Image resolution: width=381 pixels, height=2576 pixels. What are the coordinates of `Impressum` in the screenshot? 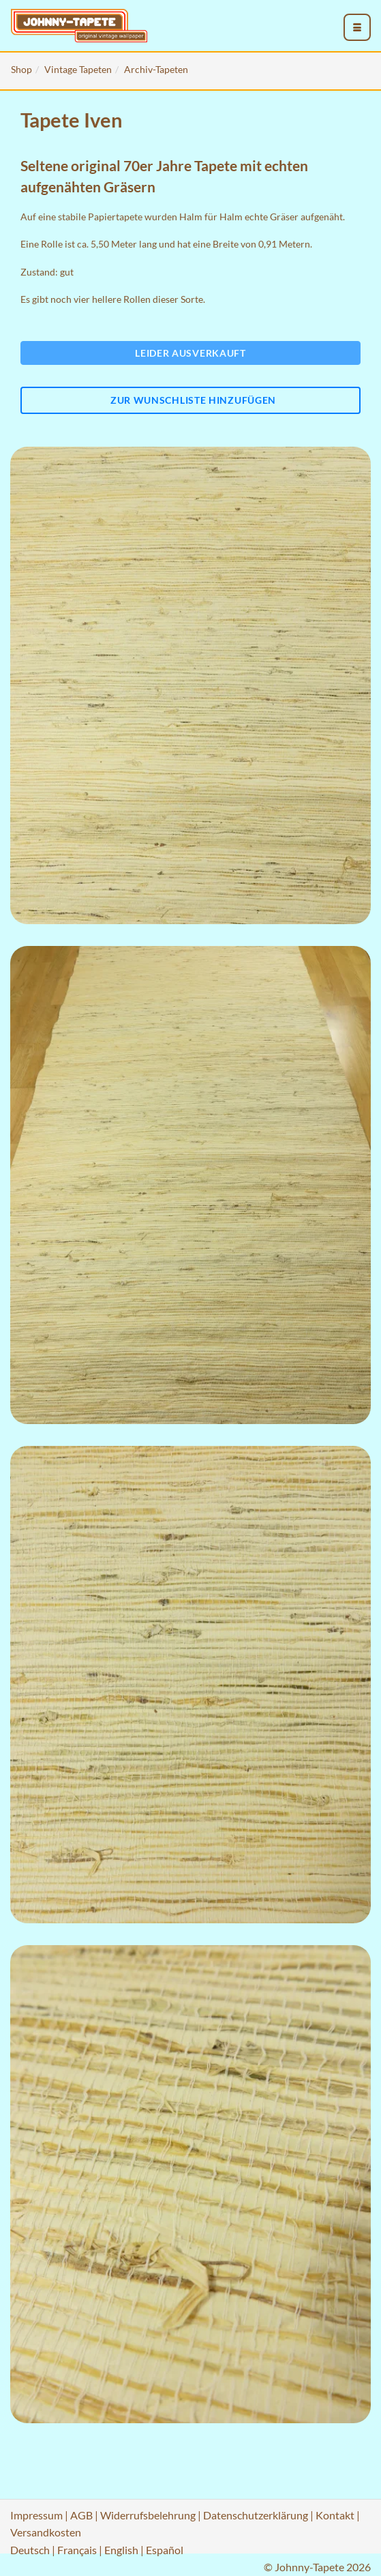 It's located at (36, 2514).